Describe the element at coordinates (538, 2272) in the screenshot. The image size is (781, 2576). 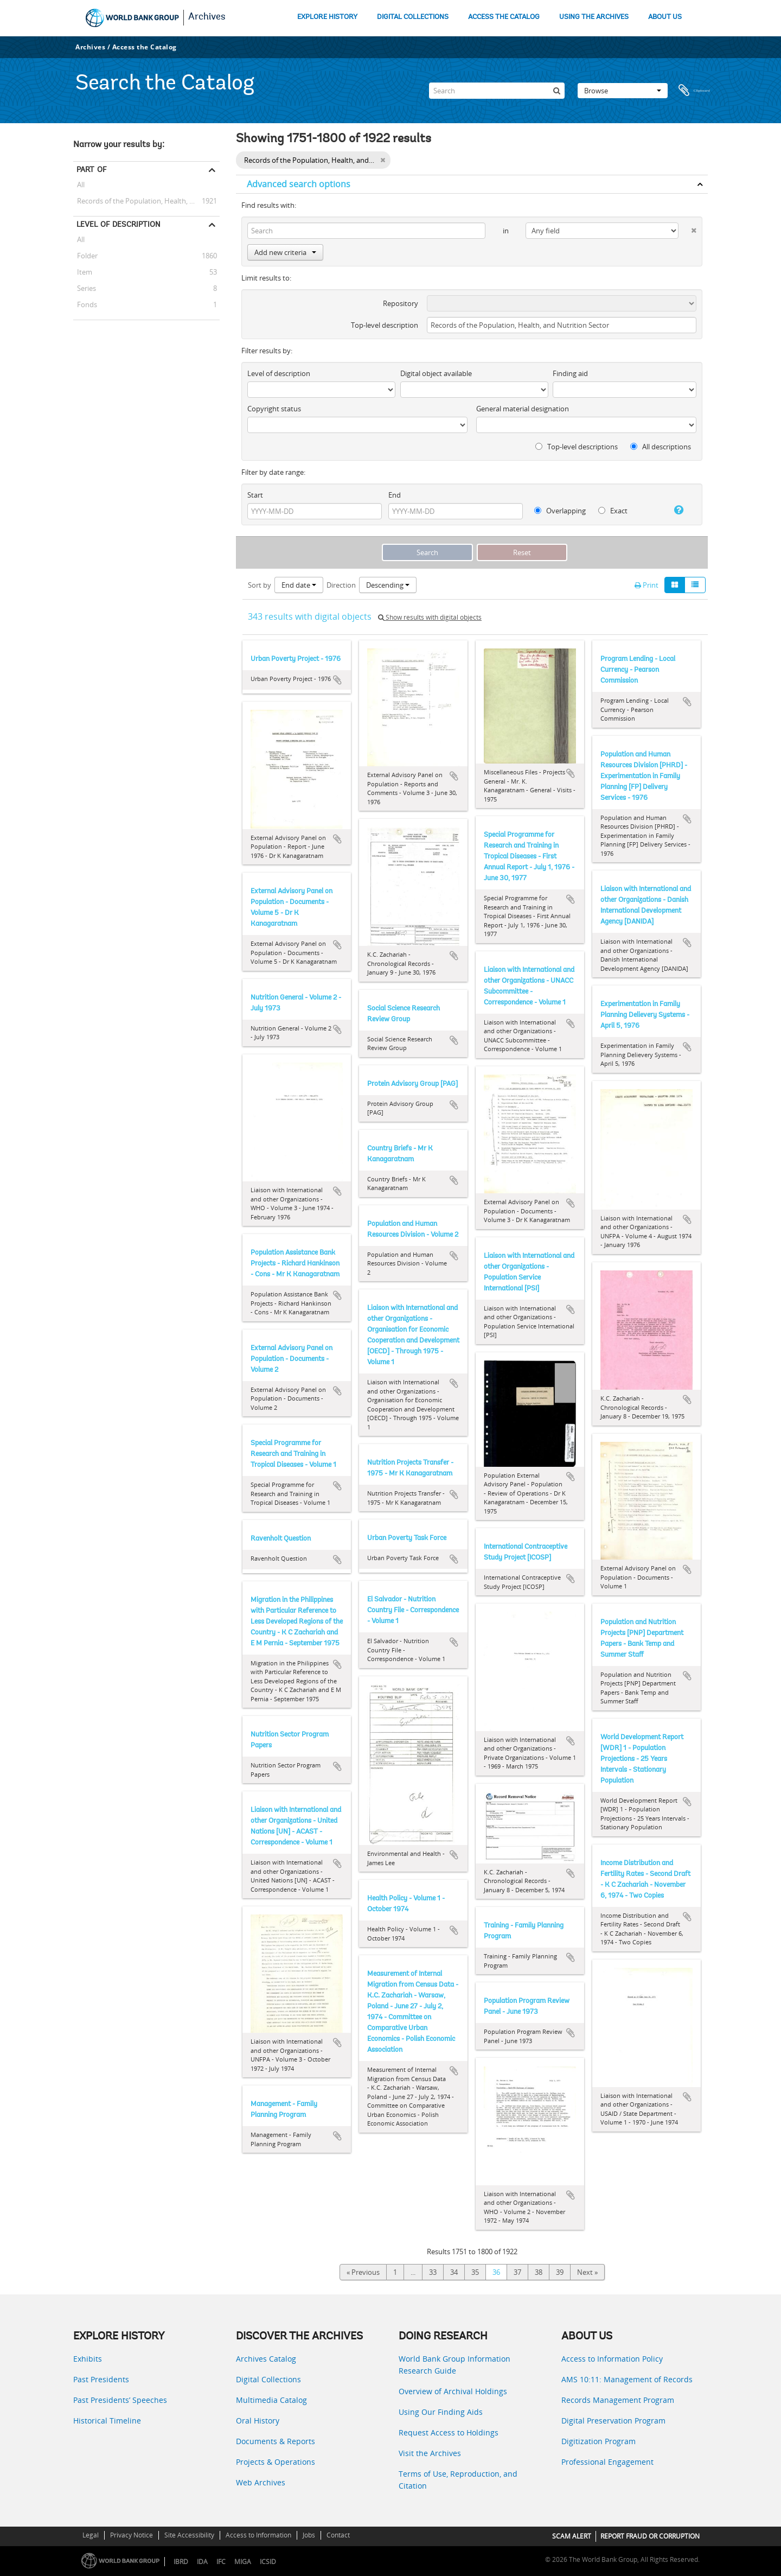
I see `38` at that location.